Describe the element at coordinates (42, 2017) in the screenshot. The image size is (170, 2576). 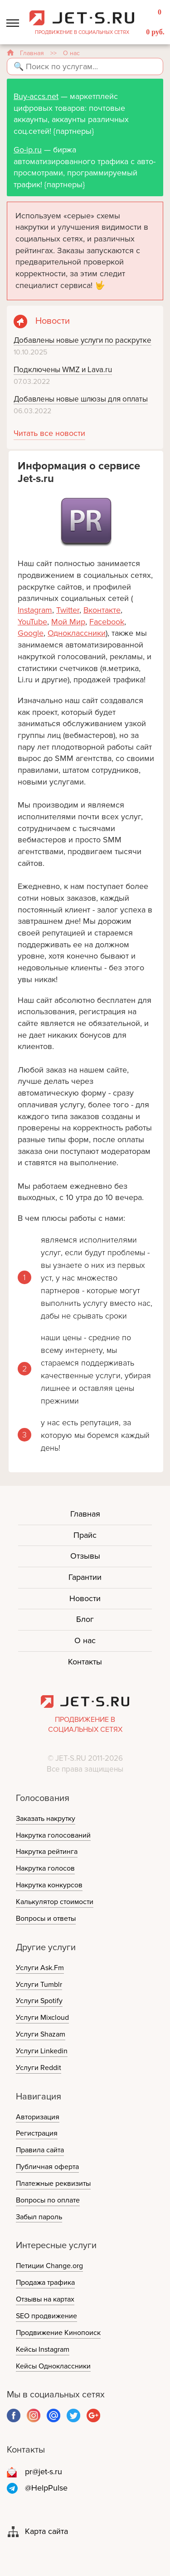
I see `Услуги Mixcloud` at that location.